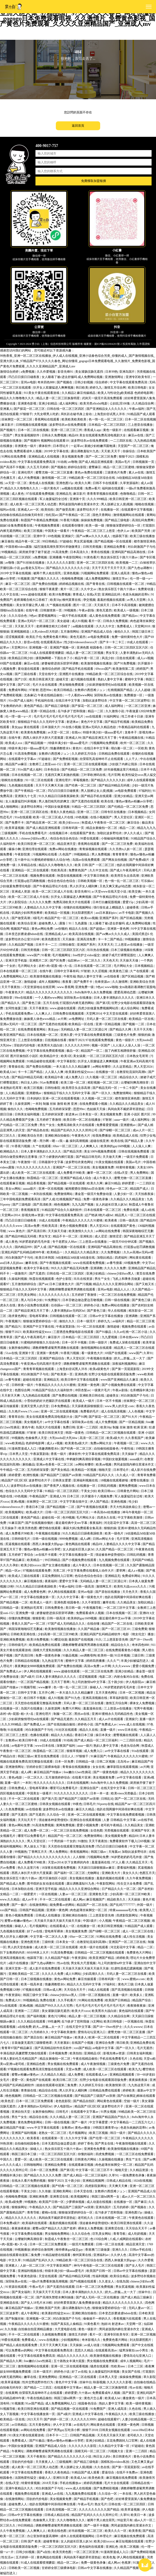 The height and width of the screenshot is (2576, 156). Describe the element at coordinates (36, 1395) in the screenshot. I see `九九热精品在线观看` at that location.